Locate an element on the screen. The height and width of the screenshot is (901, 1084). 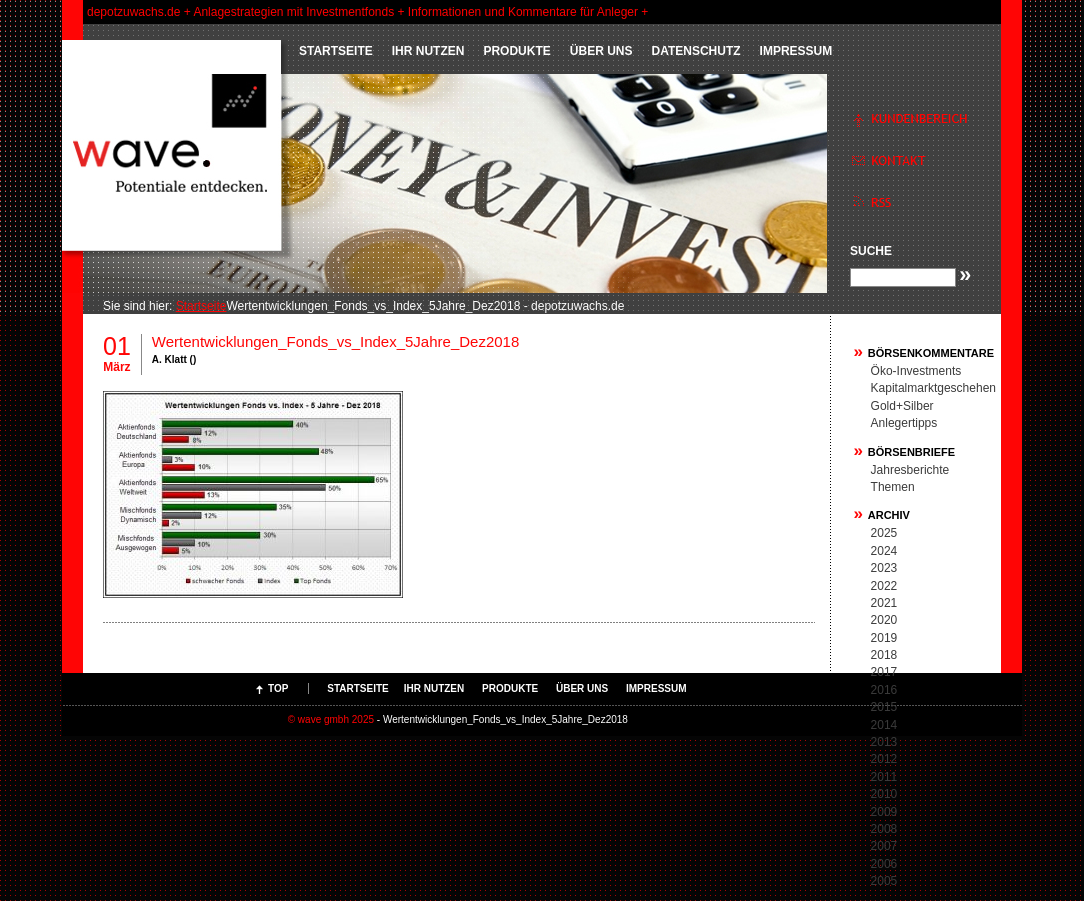
Anlegertipps is located at coordinates (904, 423).